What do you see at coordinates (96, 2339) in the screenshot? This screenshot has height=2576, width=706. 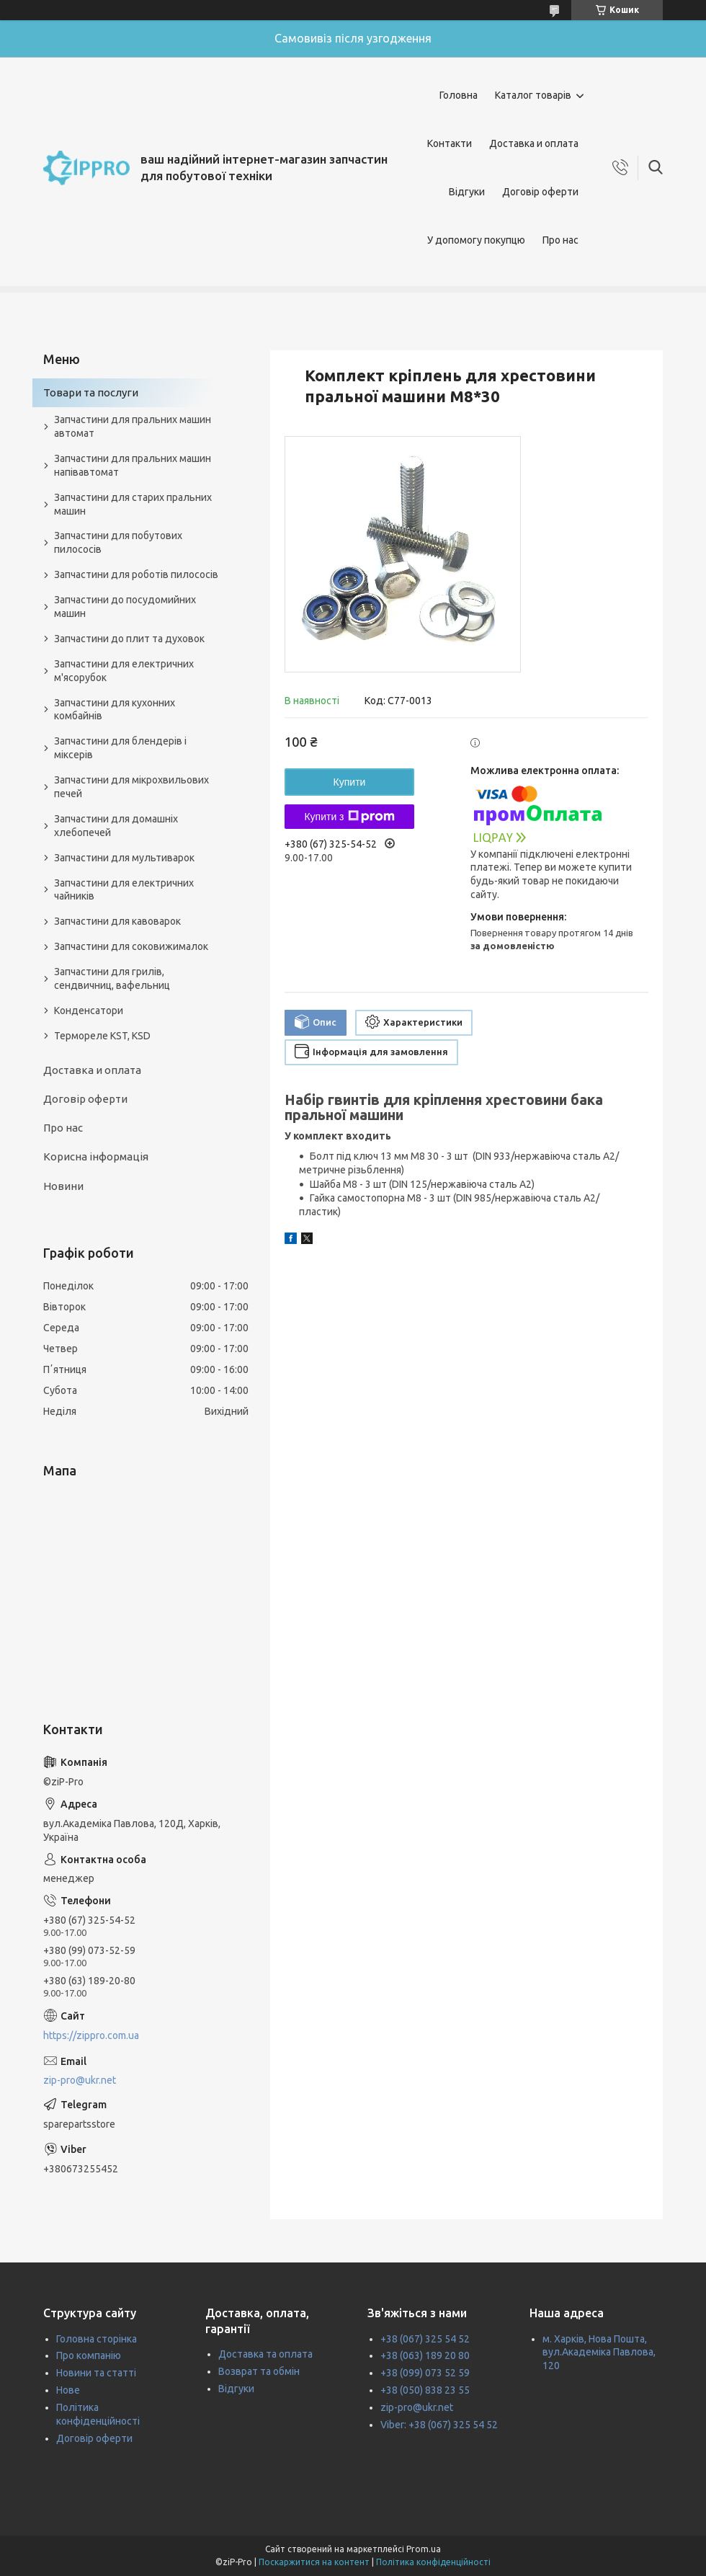 I see `Головна сторінка` at bounding box center [96, 2339].